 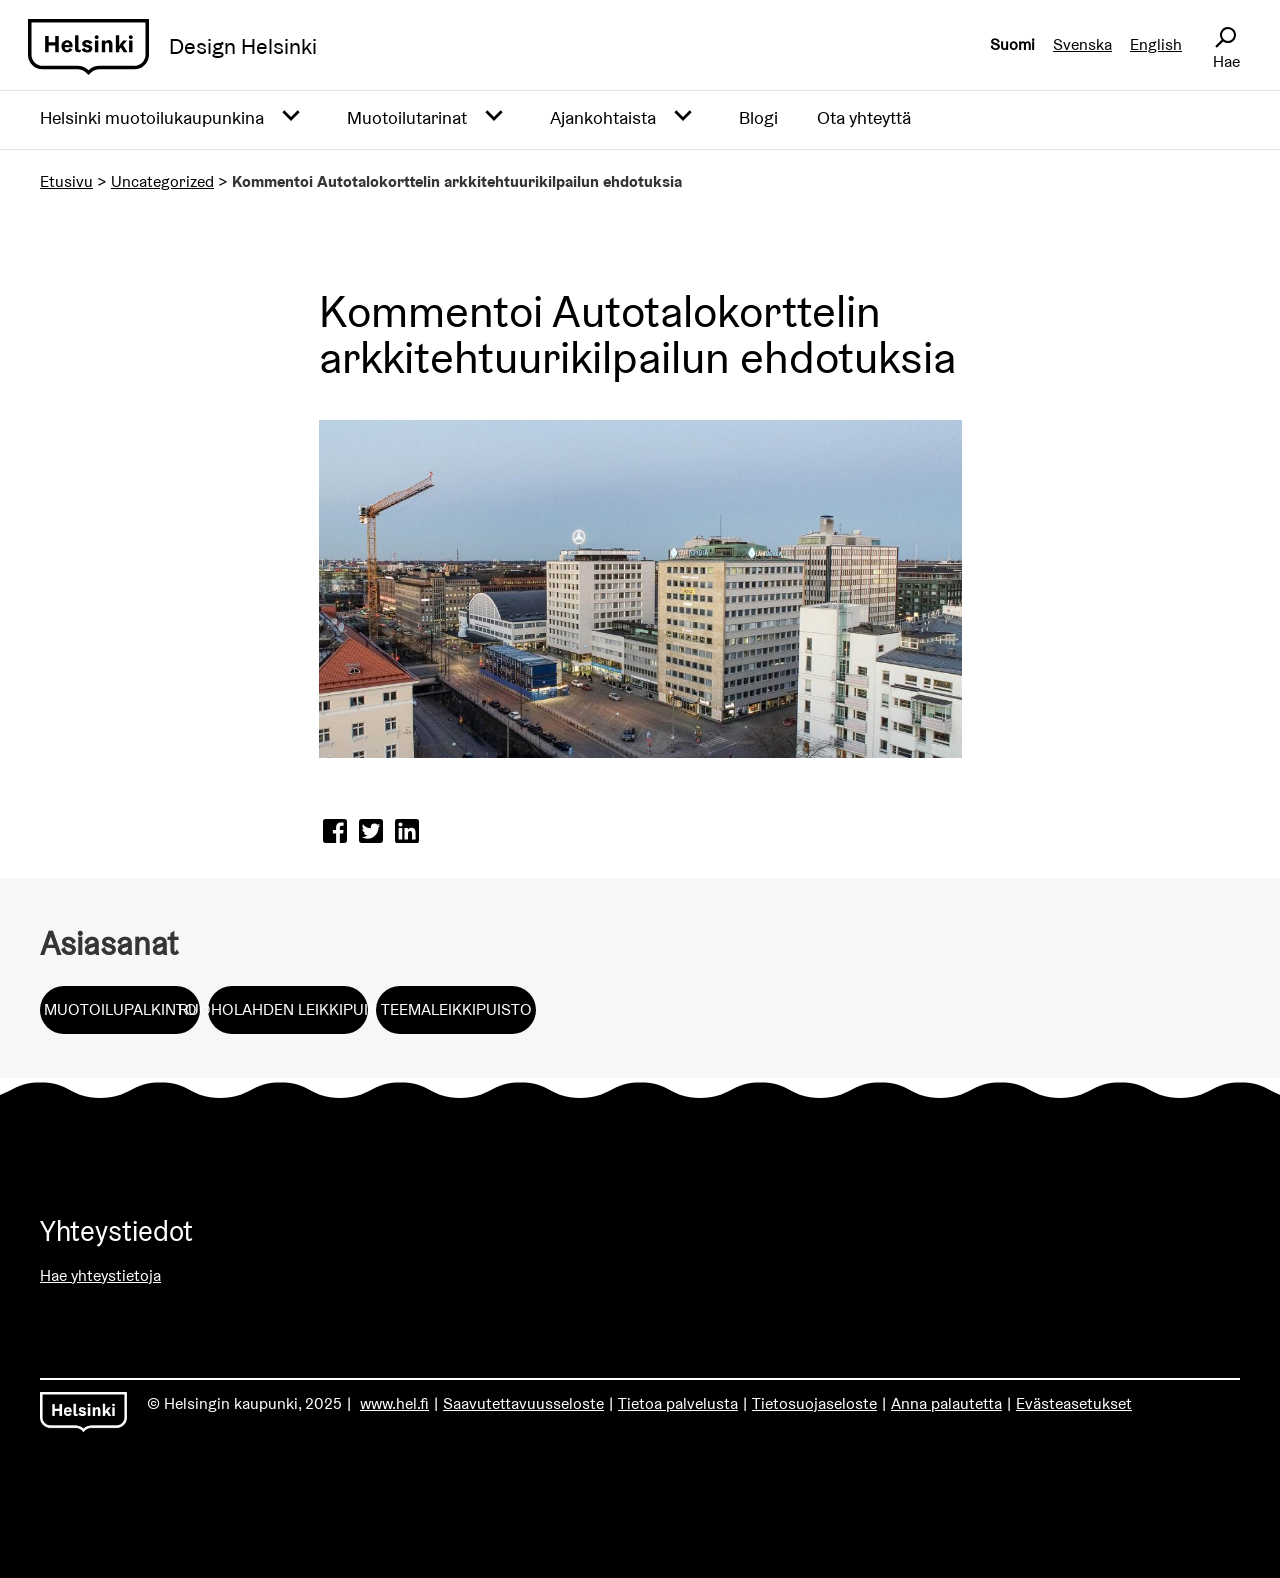 I want to click on Helsinki muotoilukaupunkina, so click(x=152, y=117).